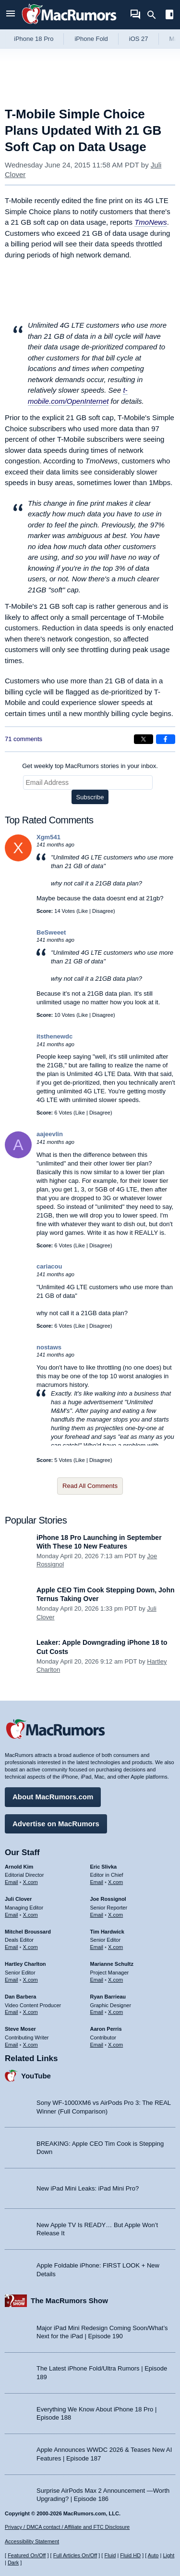 Image resolution: width=180 pixels, height=2576 pixels. What do you see at coordinates (83, 911) in the screenshot?
I see `Like` at bounding box center [83, 911].